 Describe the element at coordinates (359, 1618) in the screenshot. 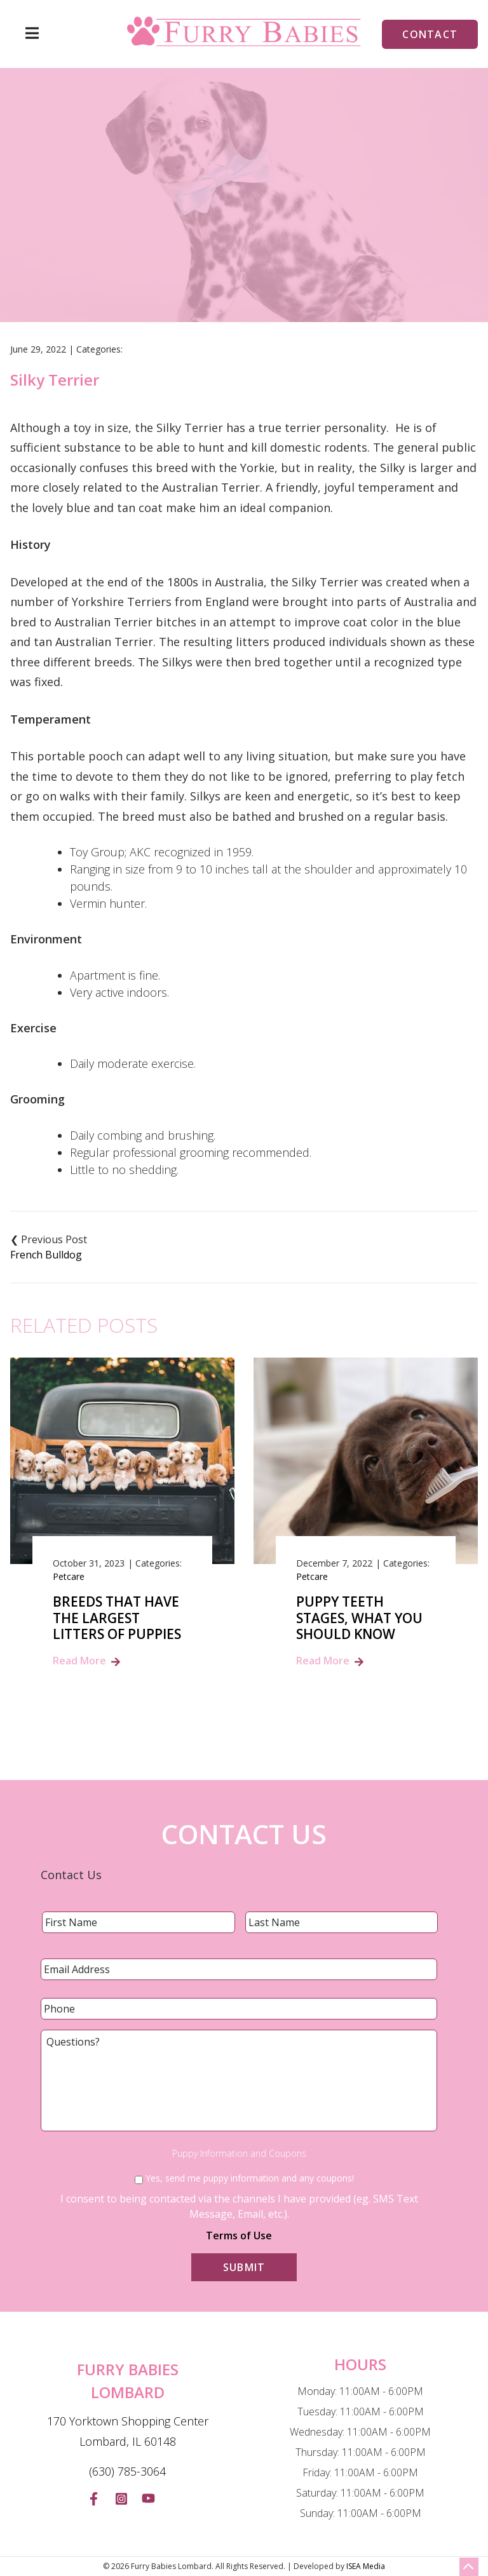

I see `Puppy Teeth Stages, What You Should Know` at that location.